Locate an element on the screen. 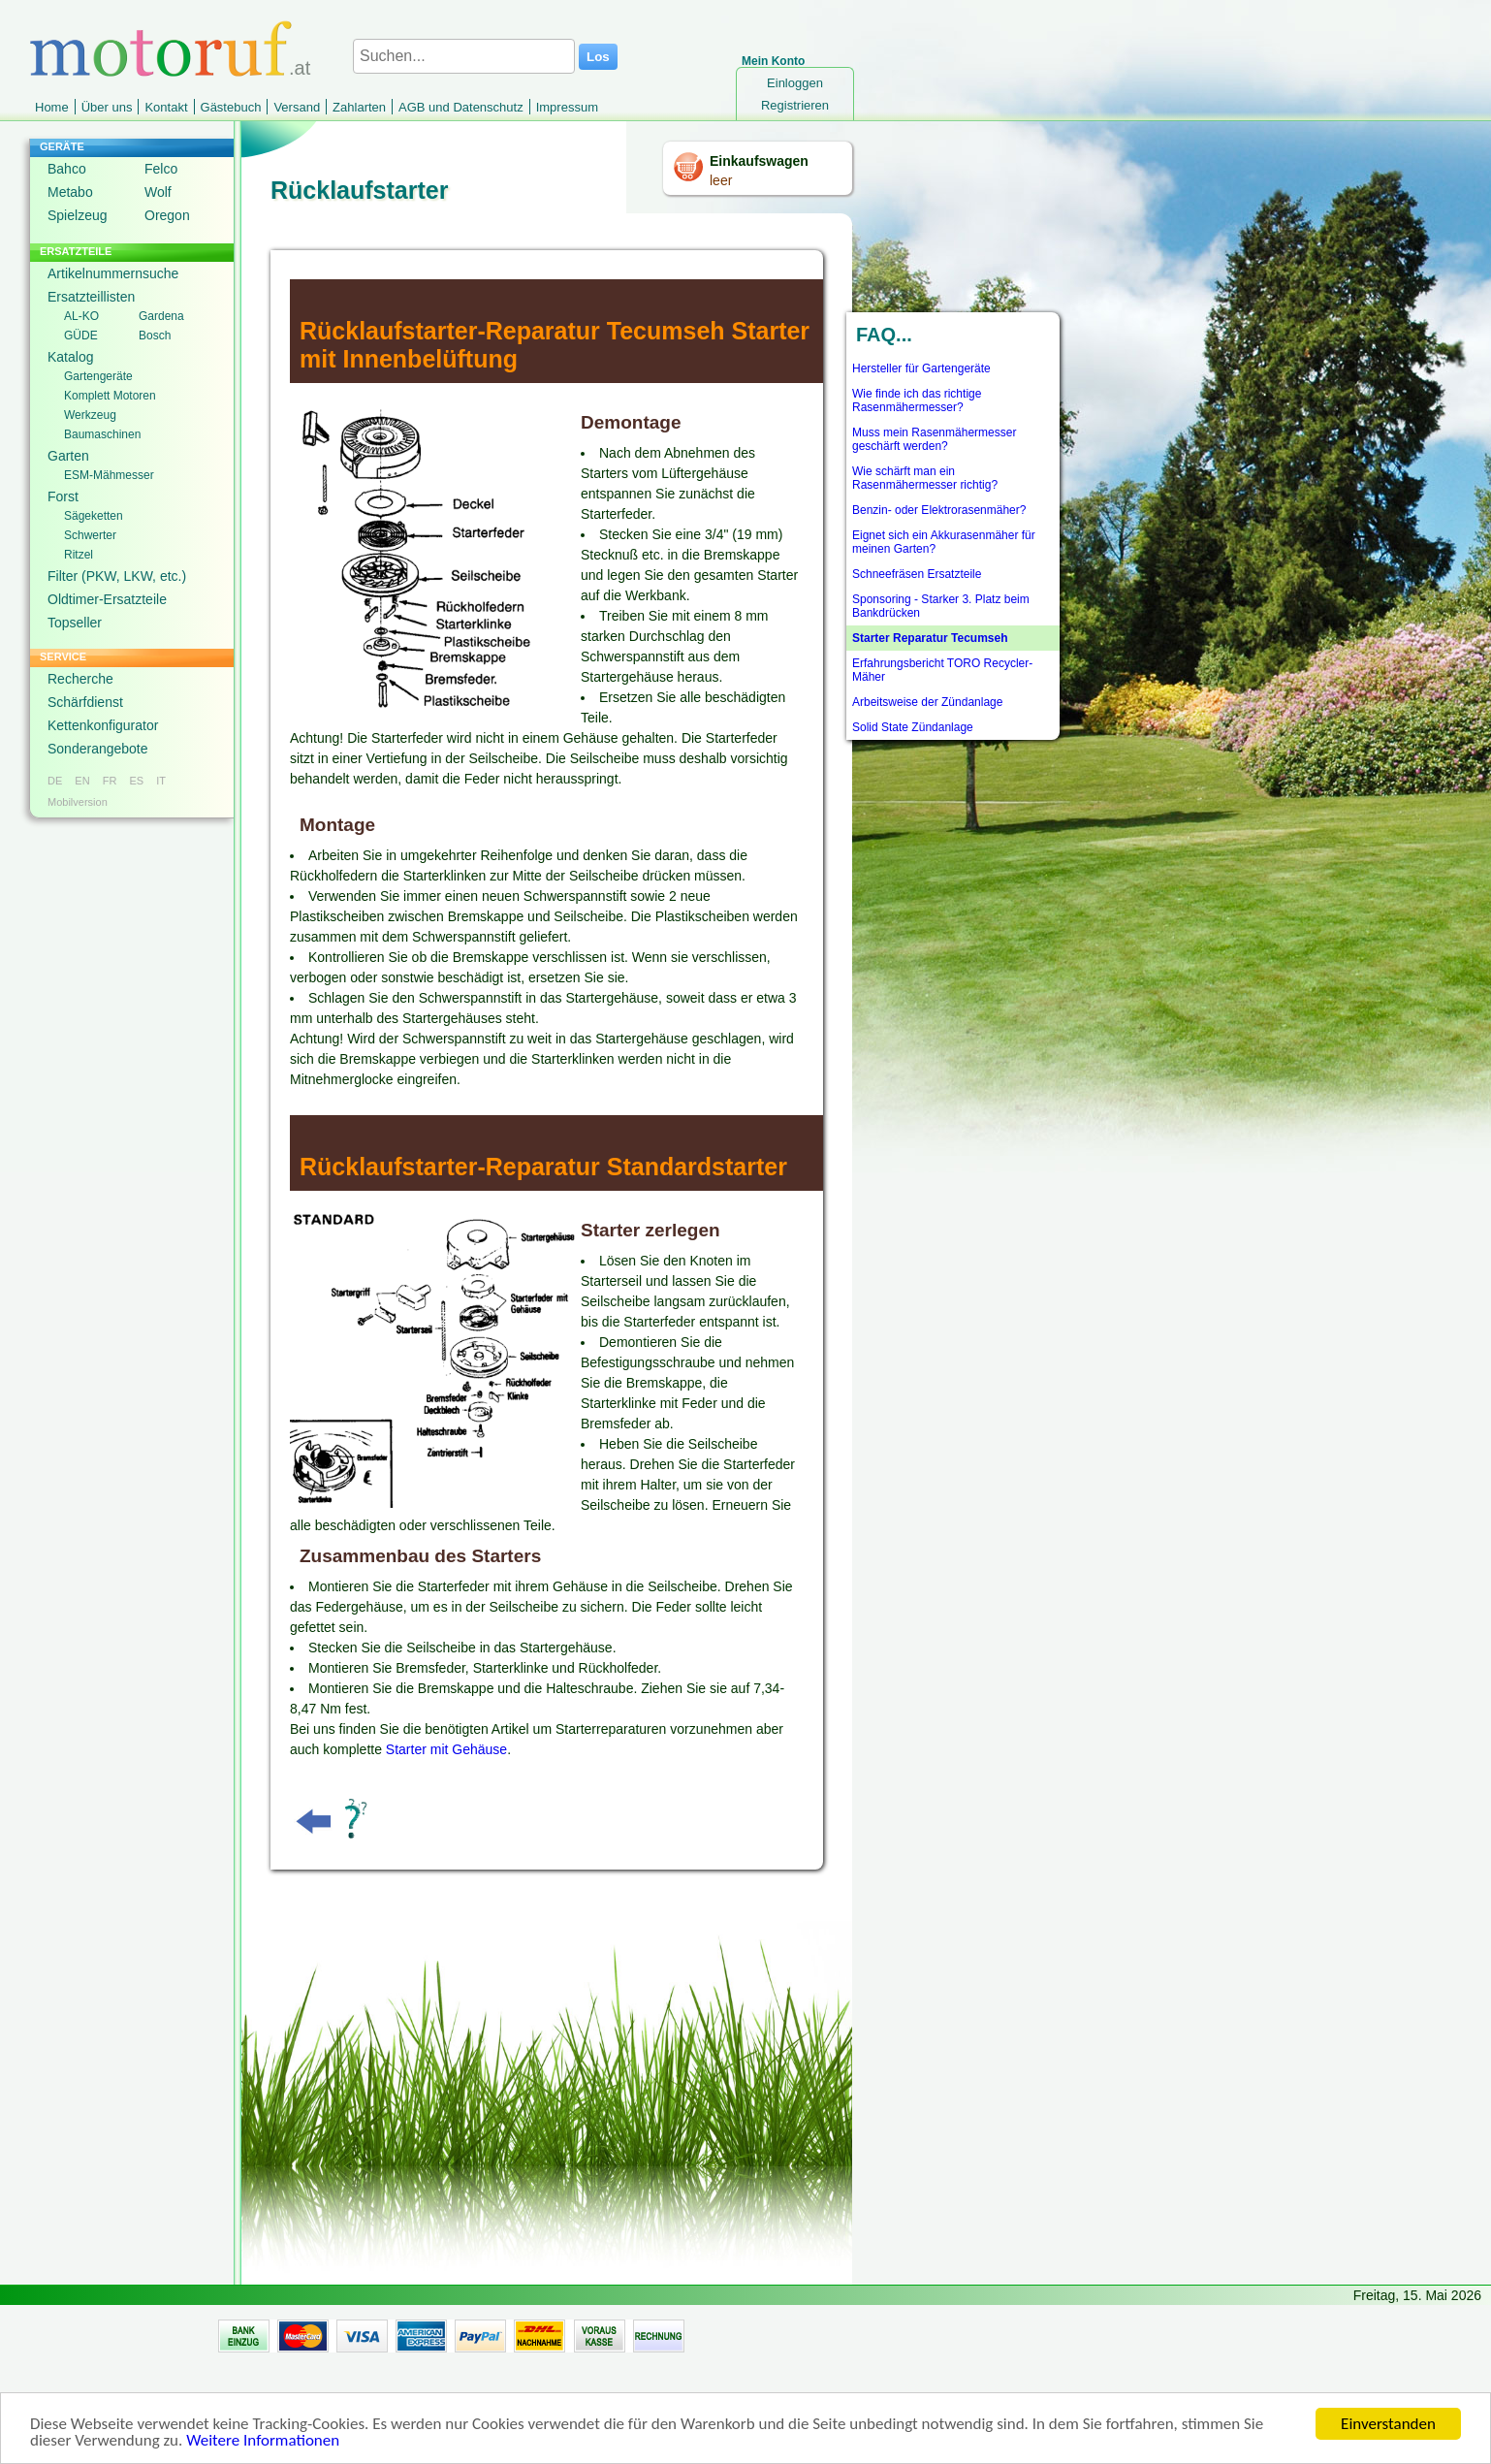 This screenshot has width=1491, height=2464. Kettenkonfigurator is located at coordinates (103, 725).